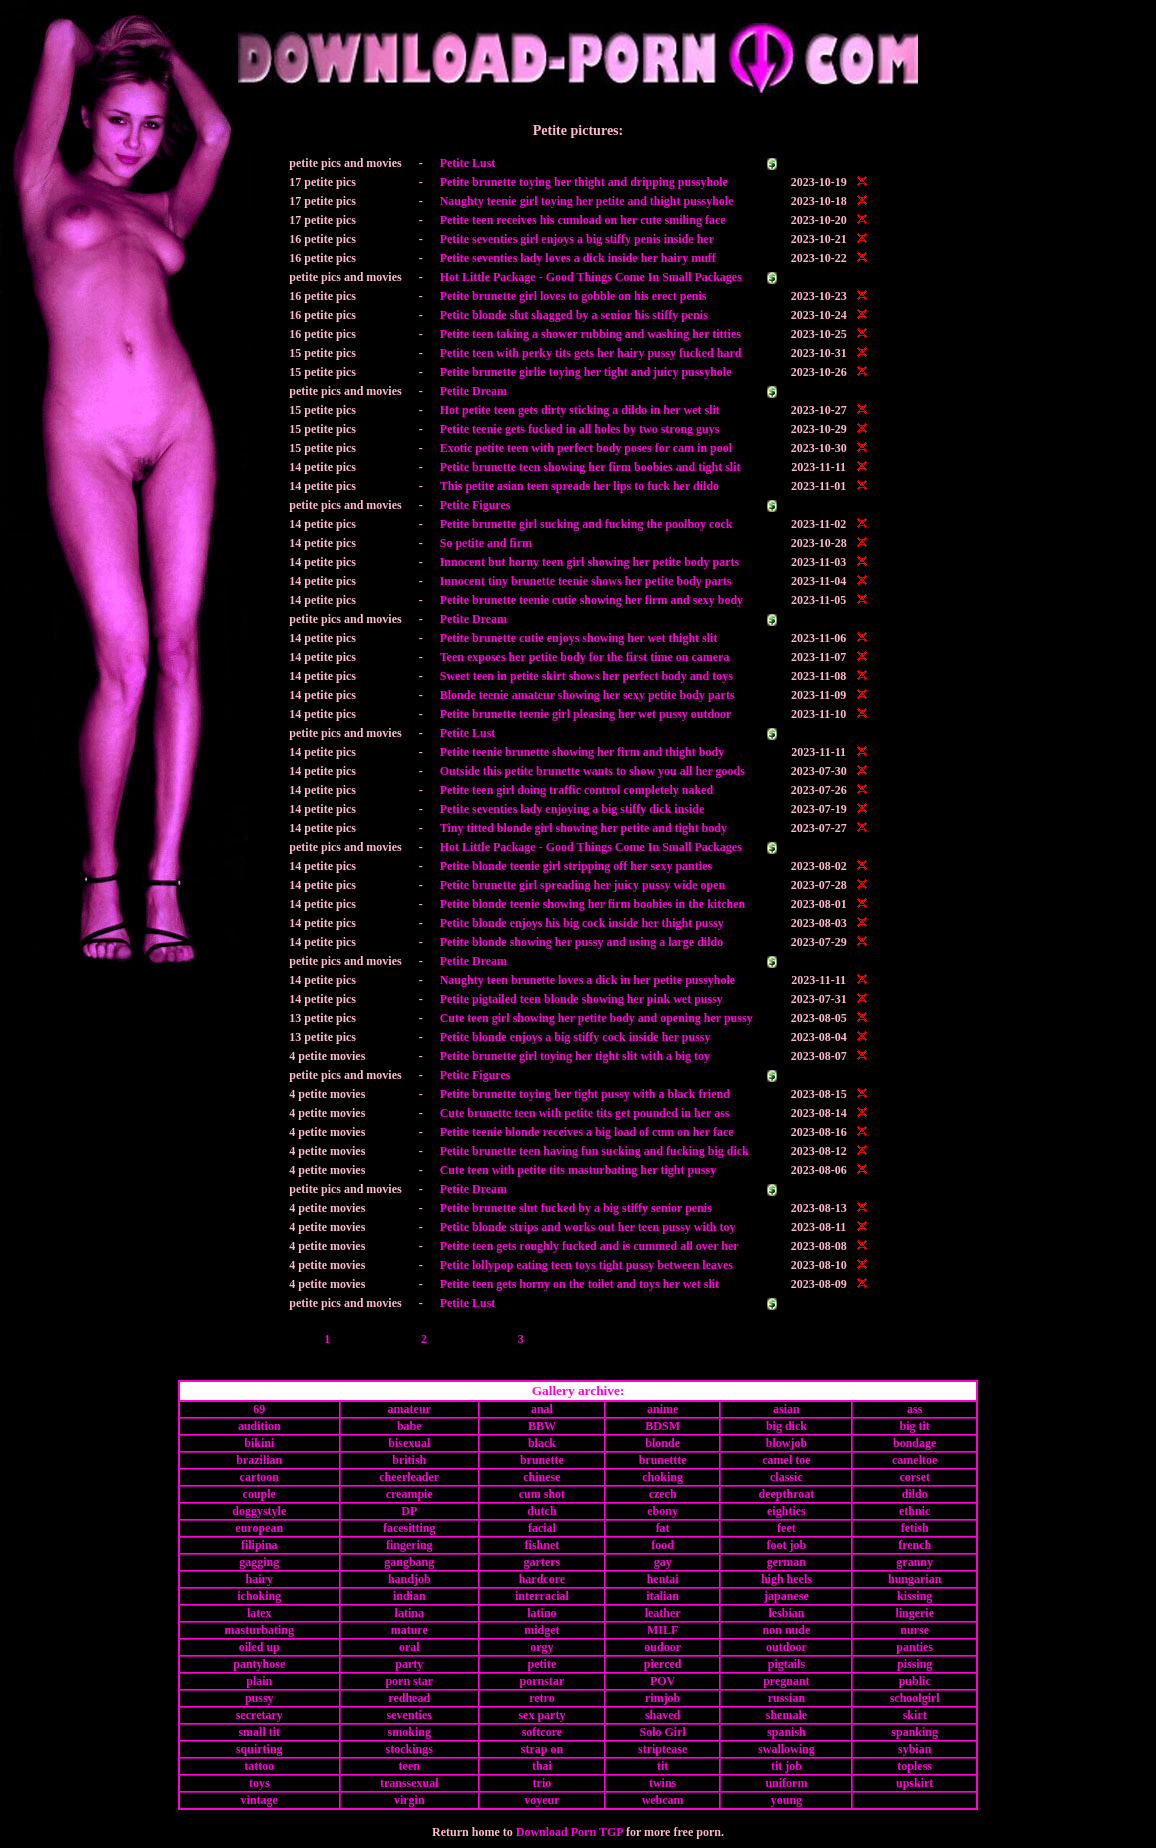  I want to click on Petite brunette girl loves to gobble on his erect penis, so click(573, 296).